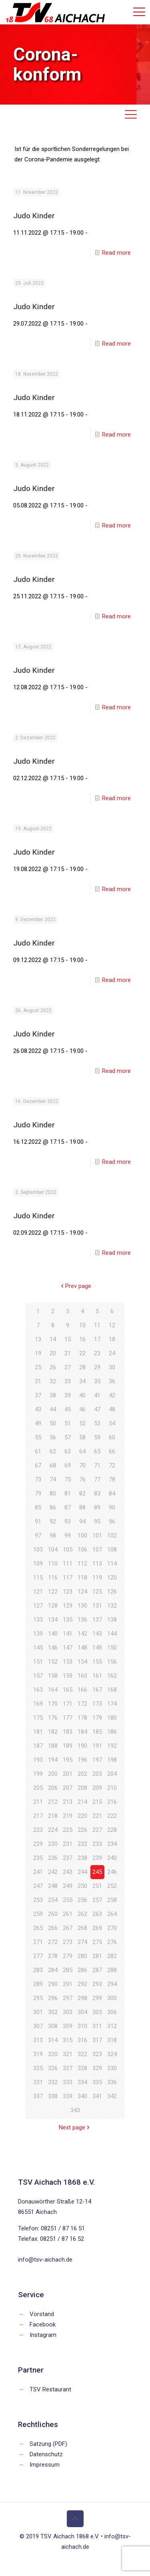 Image resolution: width=150 pixels, height=2576 pixels. What do you see at coordinates (82, 2096) in the screenshot?
I see `340` at bounding box center [82, 2096].